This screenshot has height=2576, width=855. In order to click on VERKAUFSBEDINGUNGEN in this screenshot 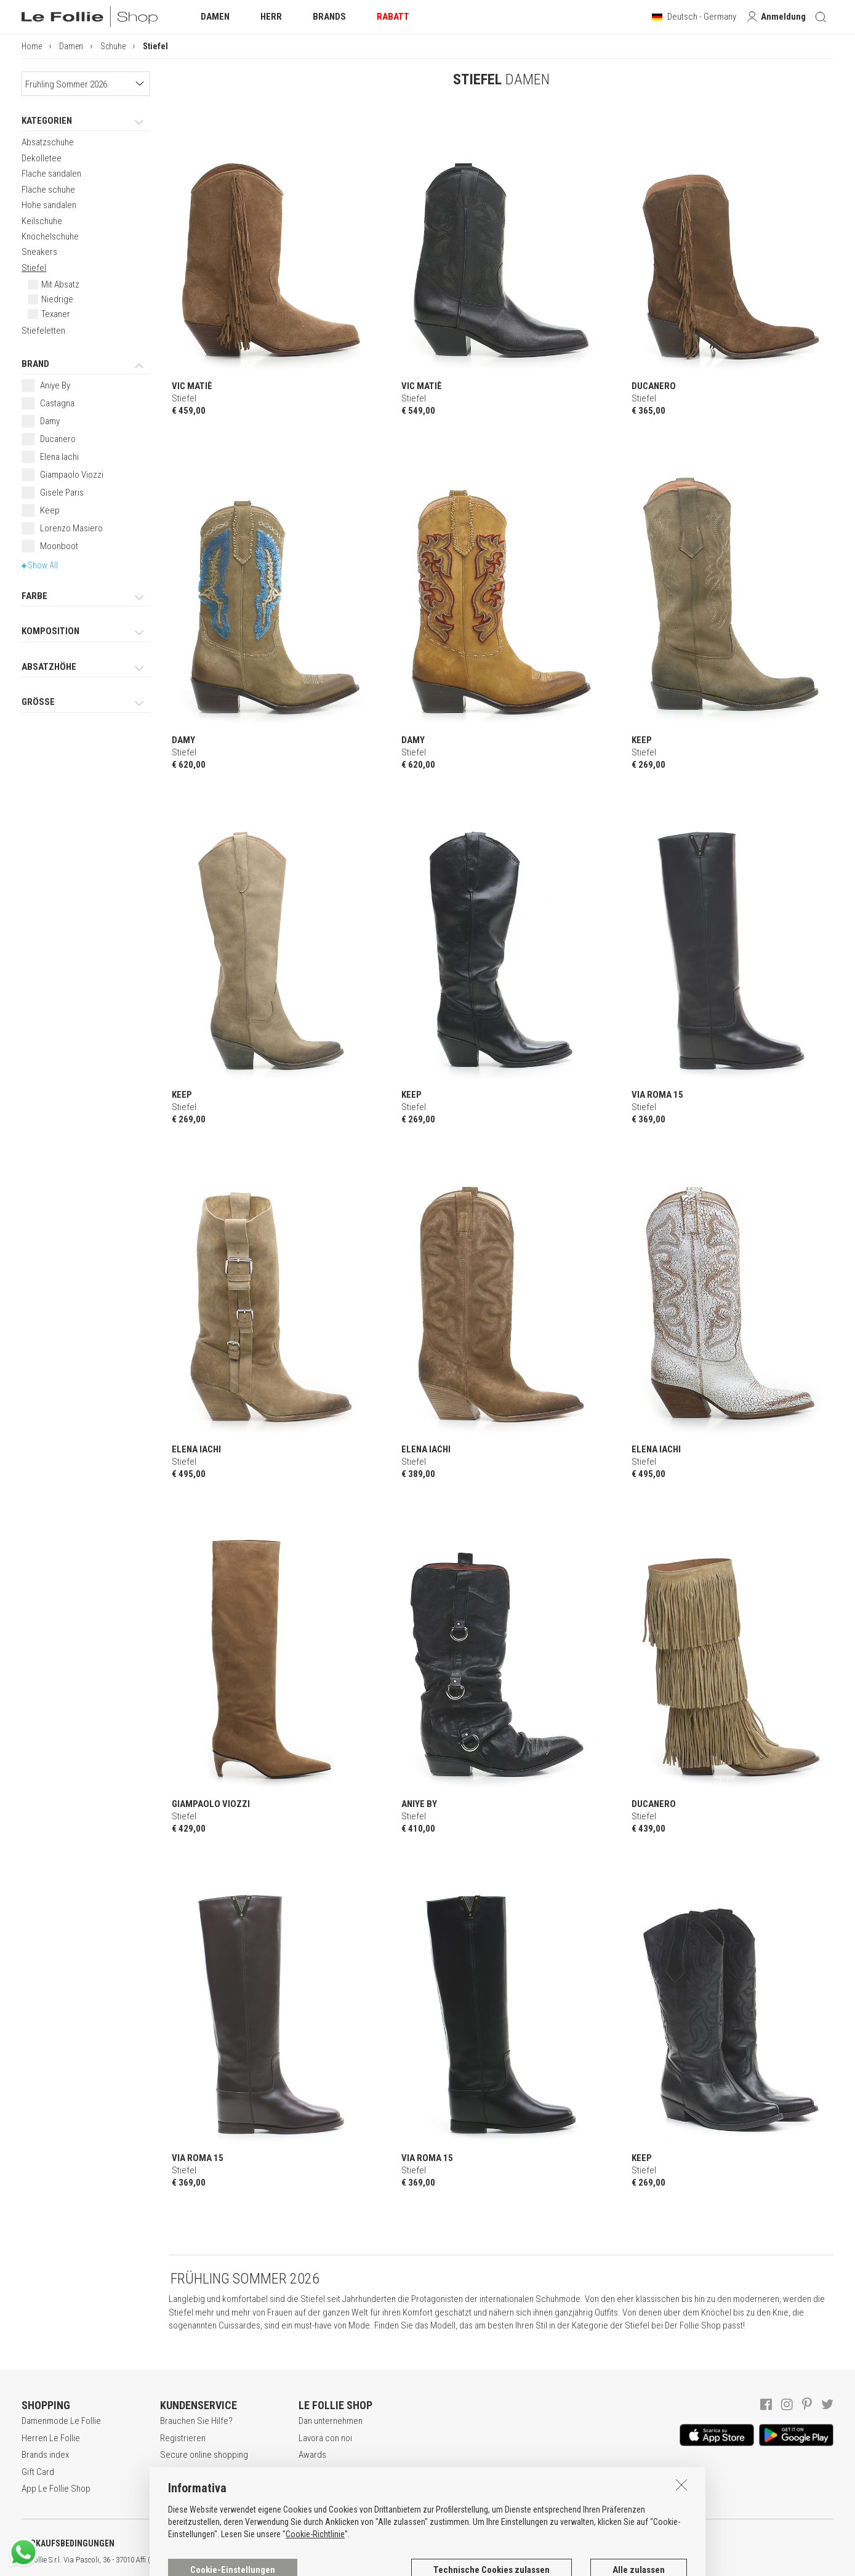, I will do `click(68, 2543)`.